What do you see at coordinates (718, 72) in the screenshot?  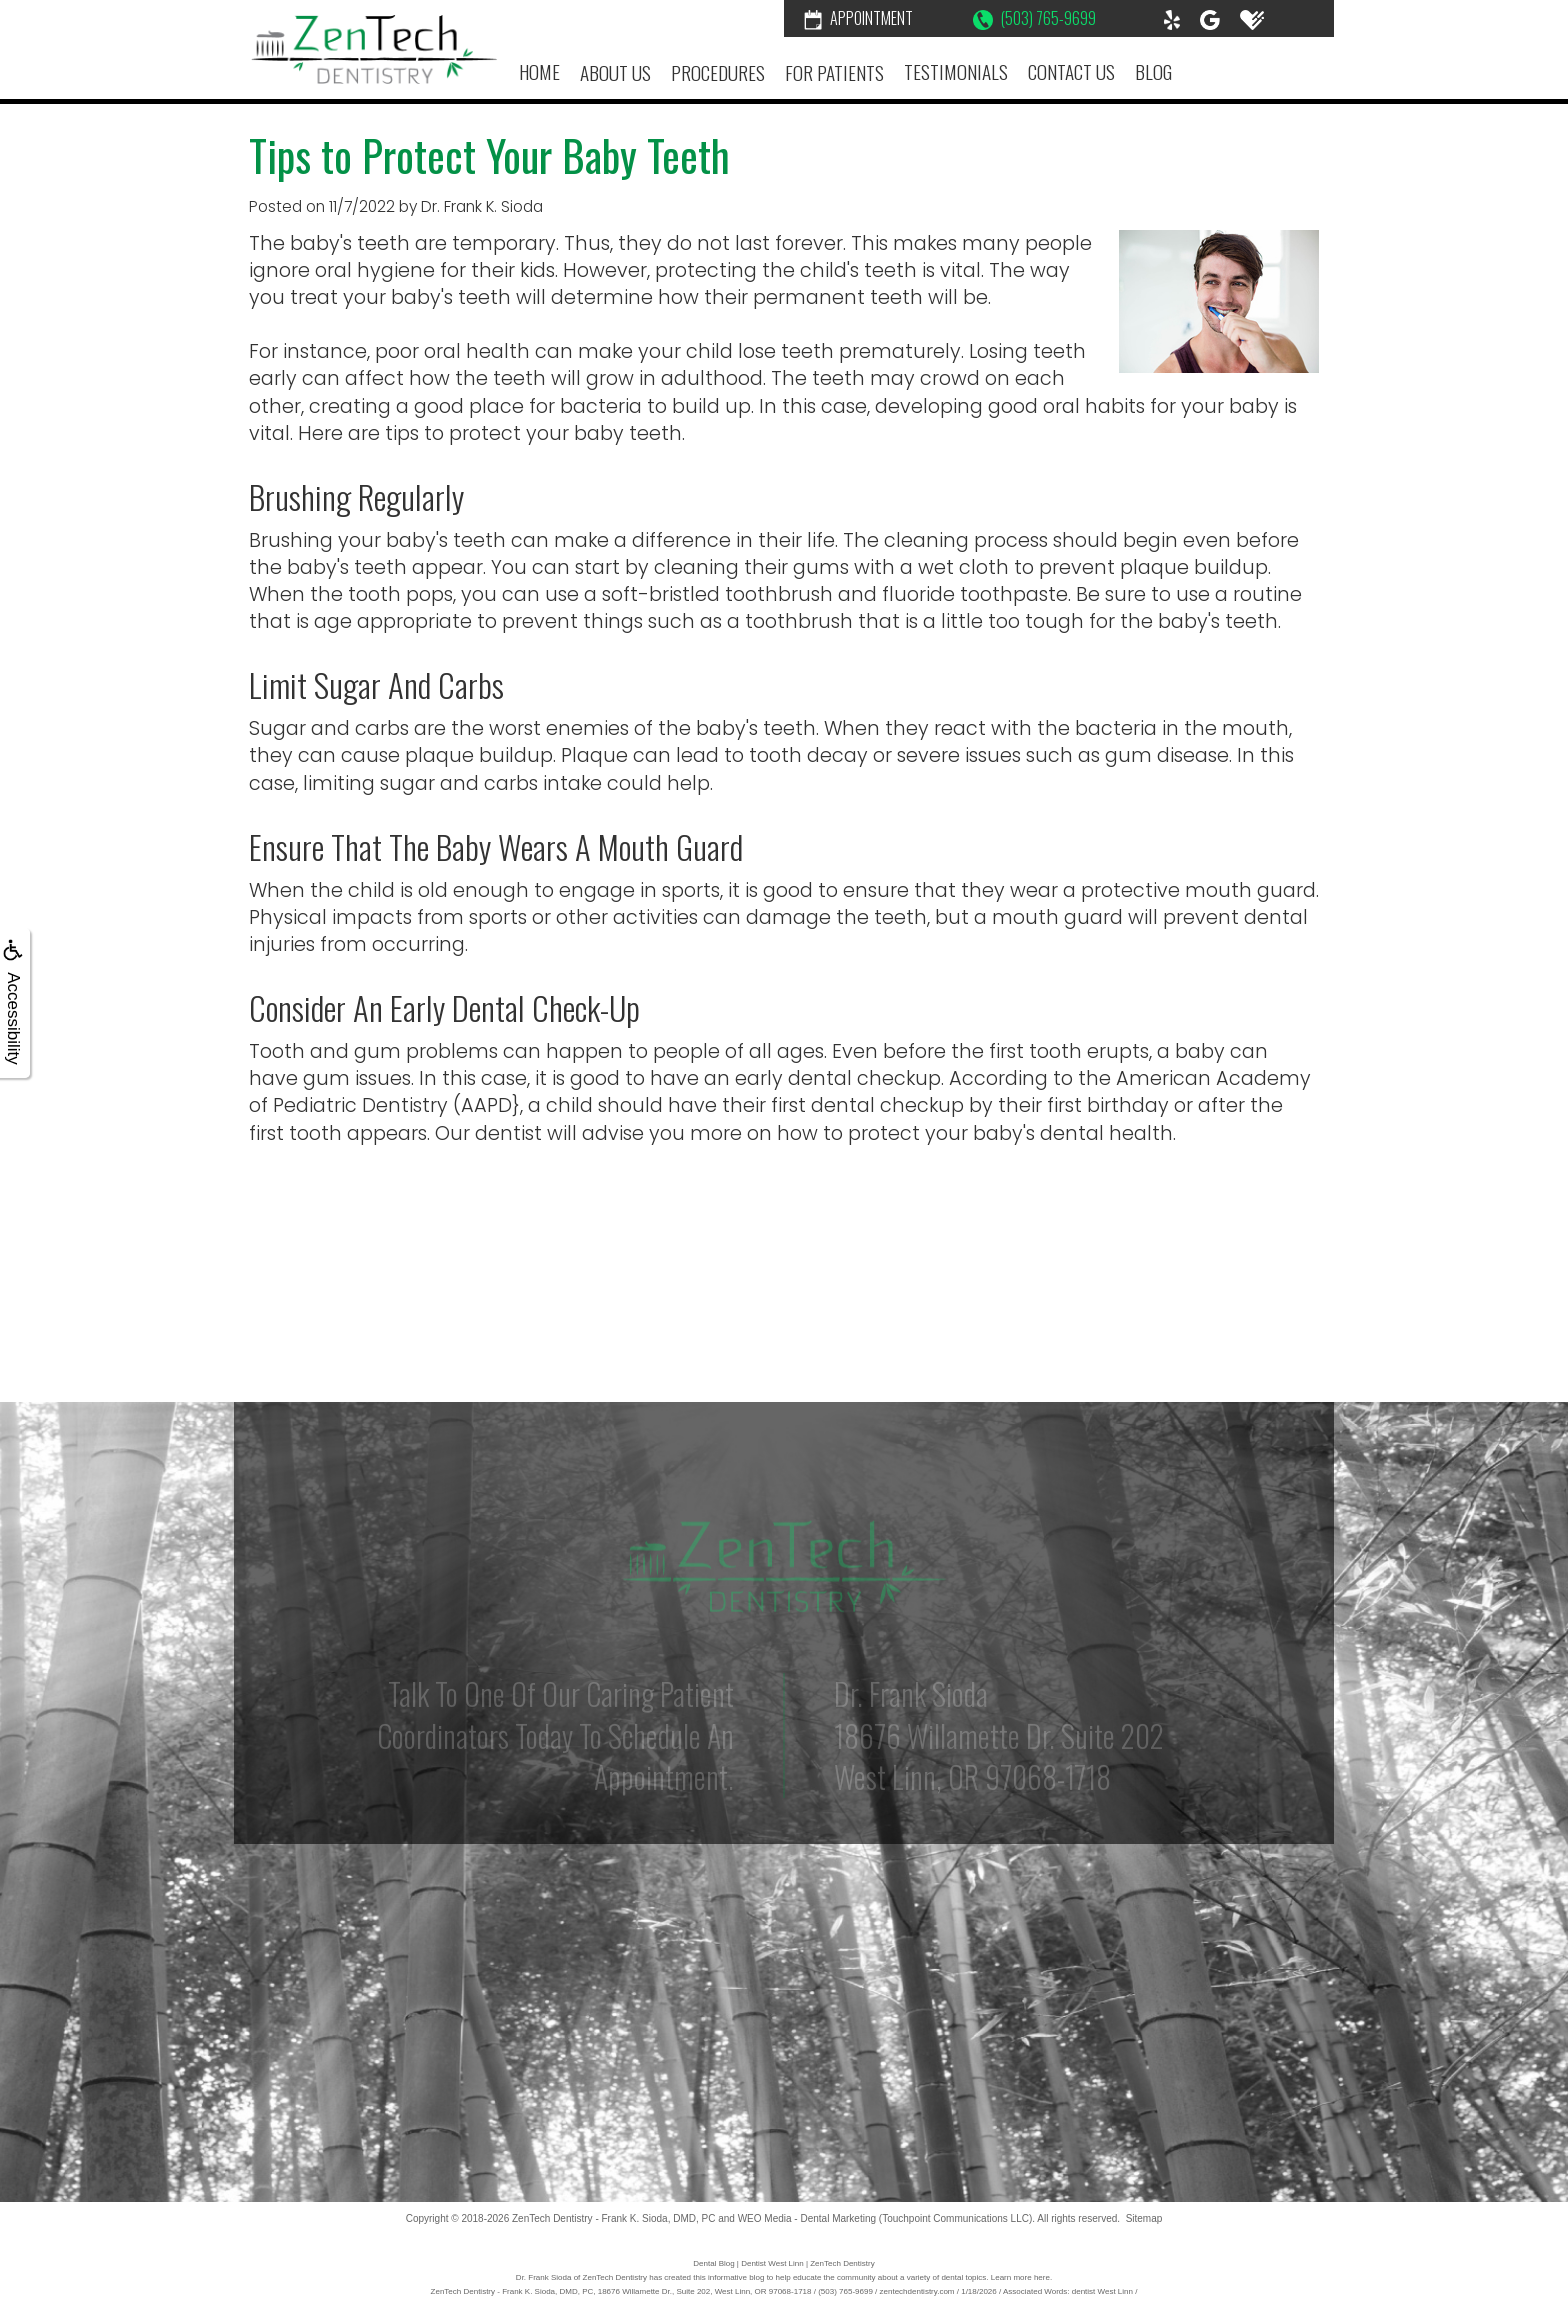 I see `Procedures` at bounding box center [718, 72].